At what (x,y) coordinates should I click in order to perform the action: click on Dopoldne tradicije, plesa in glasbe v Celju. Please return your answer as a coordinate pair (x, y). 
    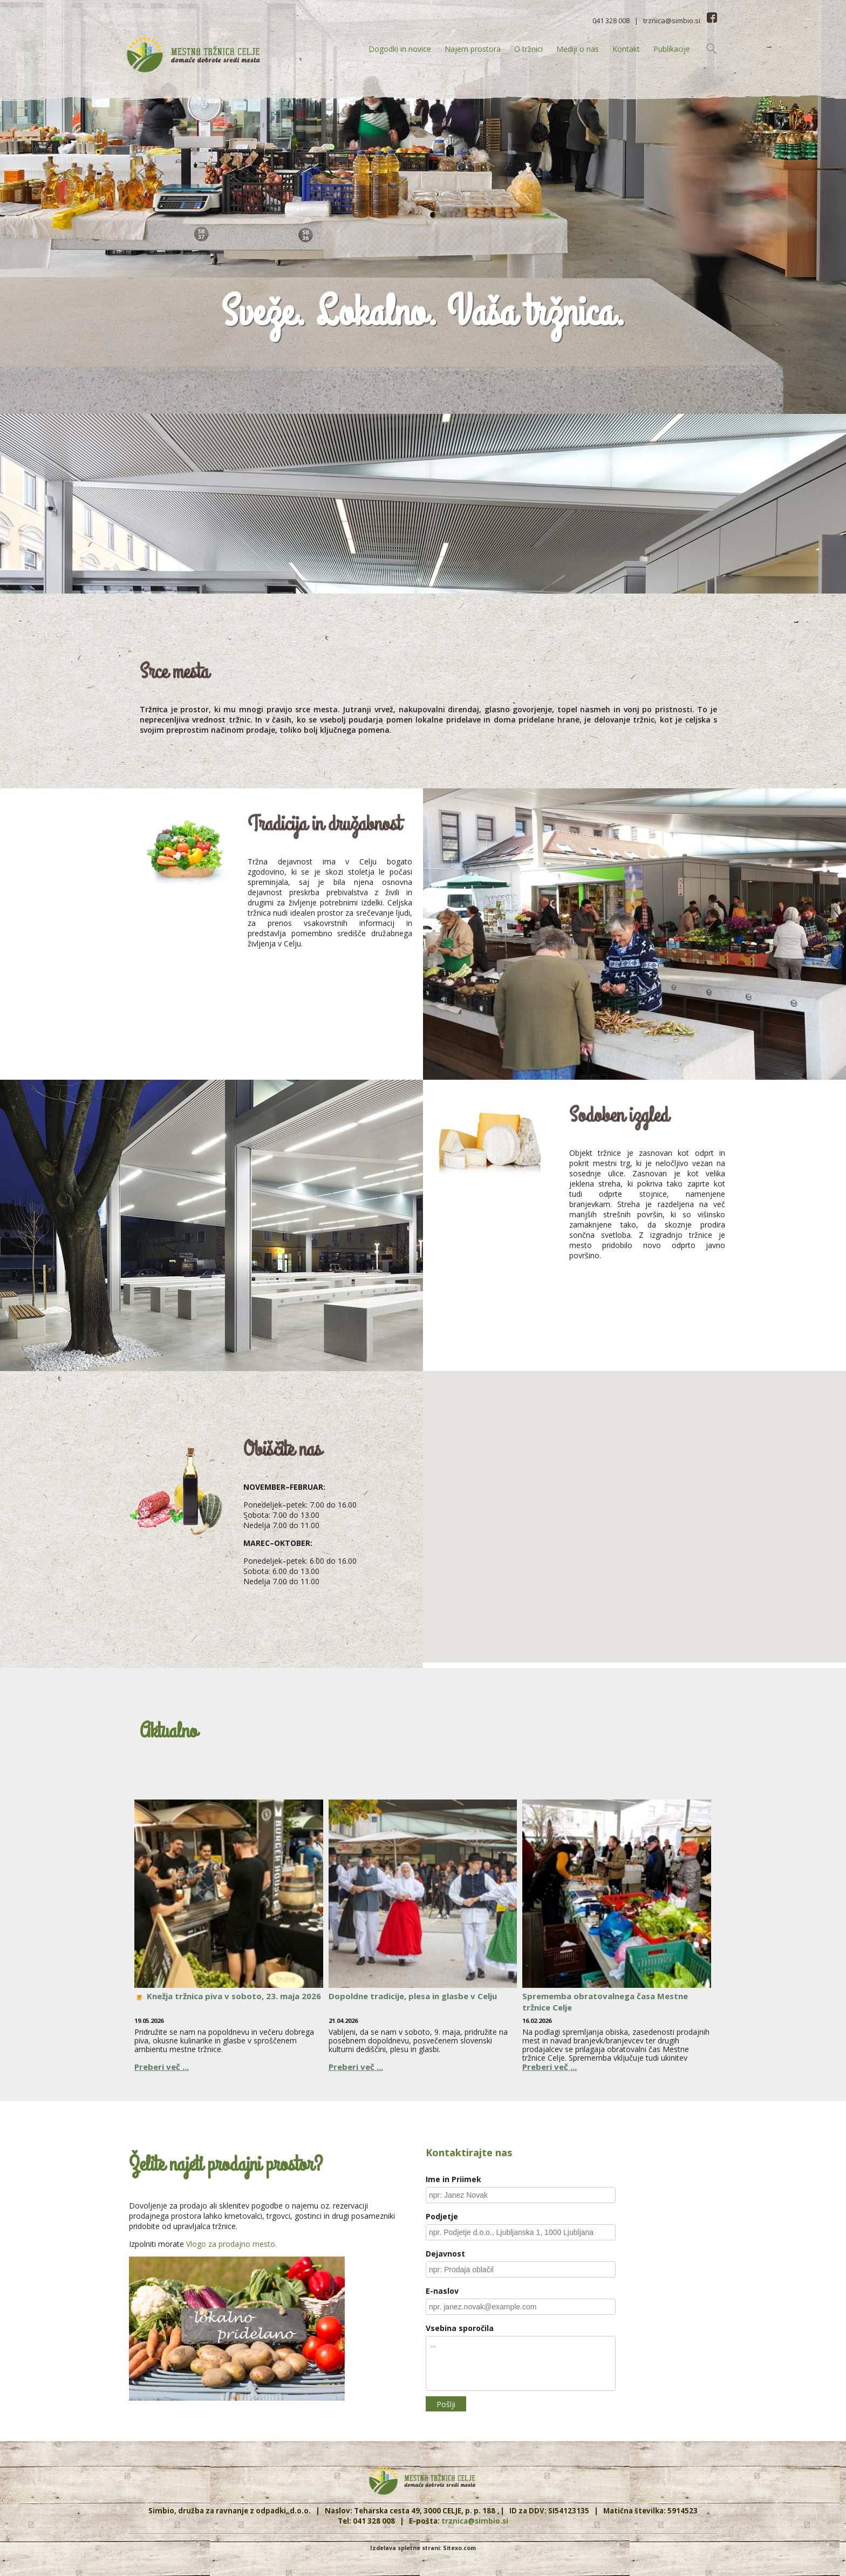
    Looking at the image, I should click on (413, 1996).